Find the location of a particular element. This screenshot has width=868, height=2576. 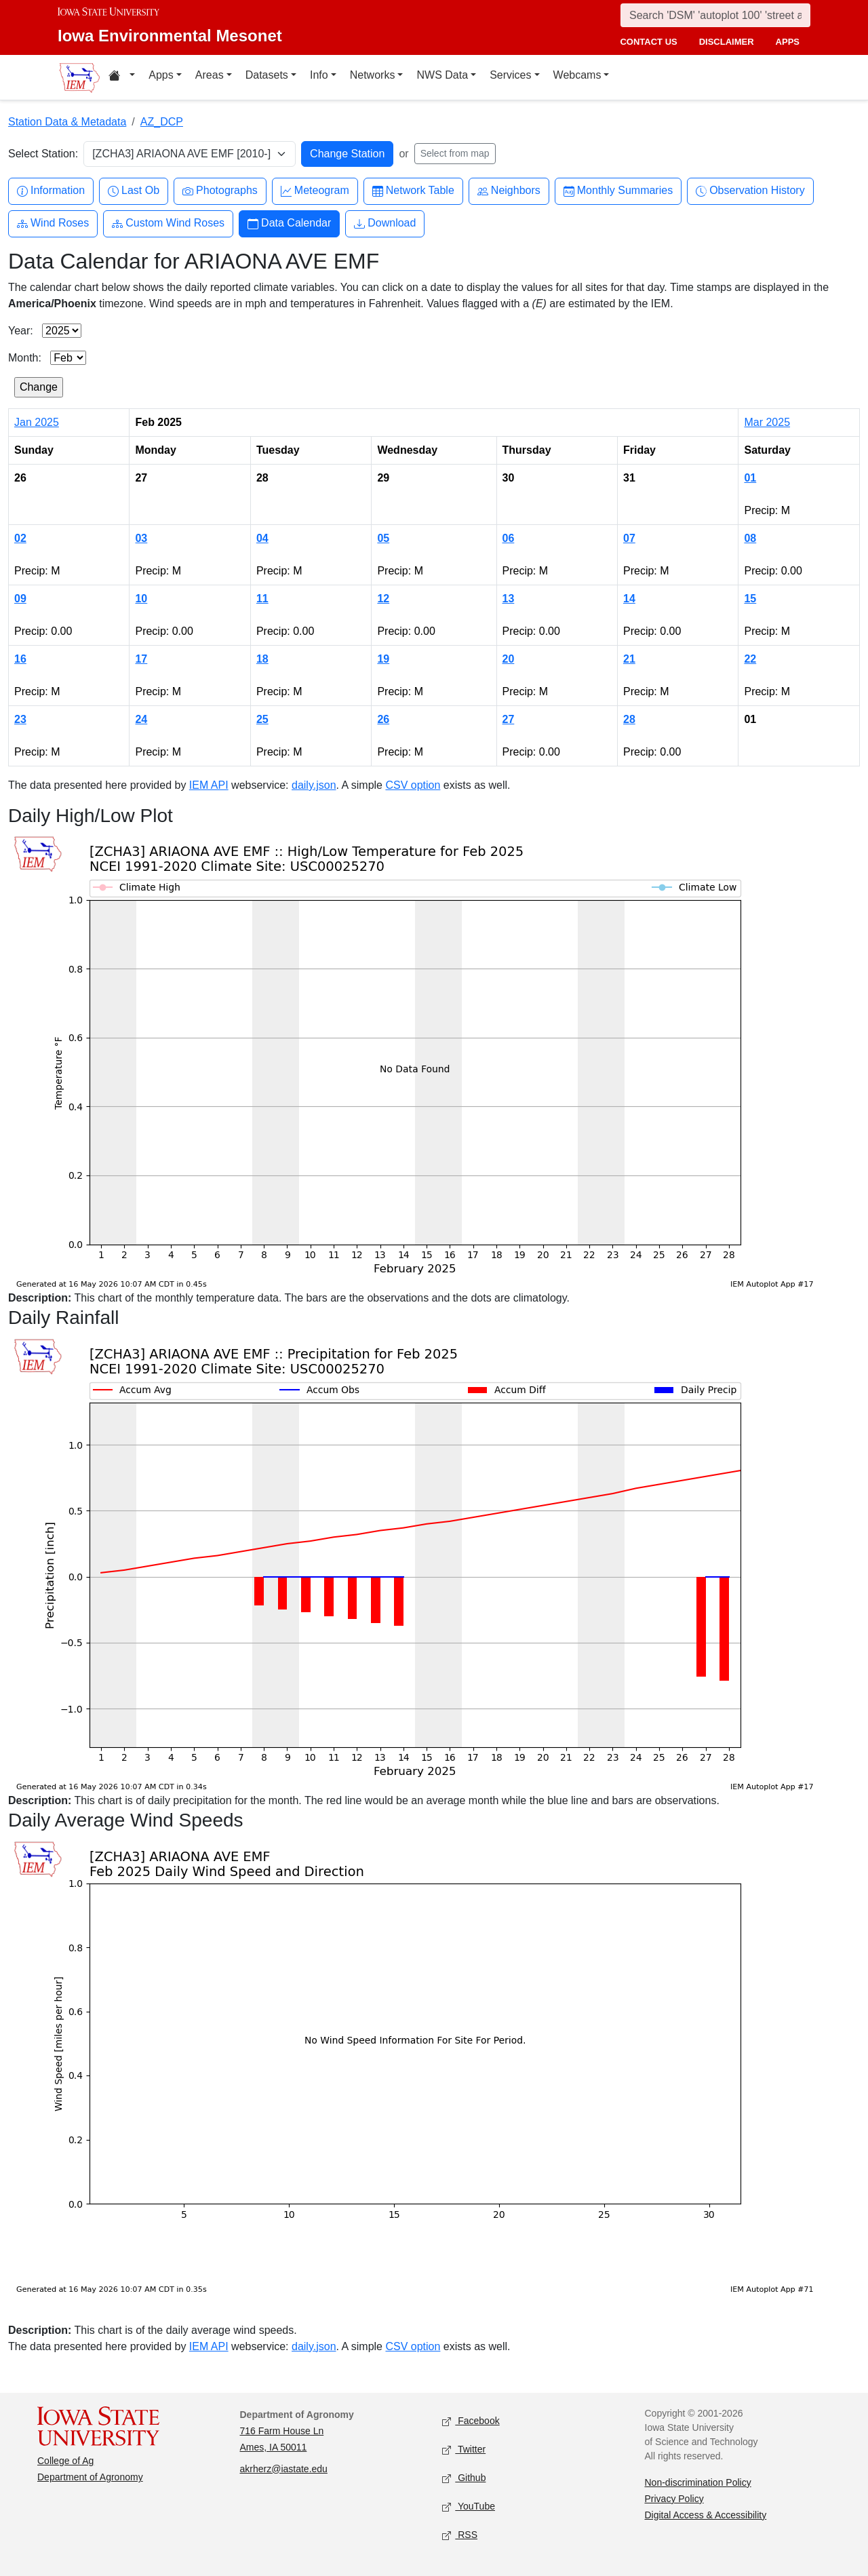

contact us is located at coordinates (648, 42).